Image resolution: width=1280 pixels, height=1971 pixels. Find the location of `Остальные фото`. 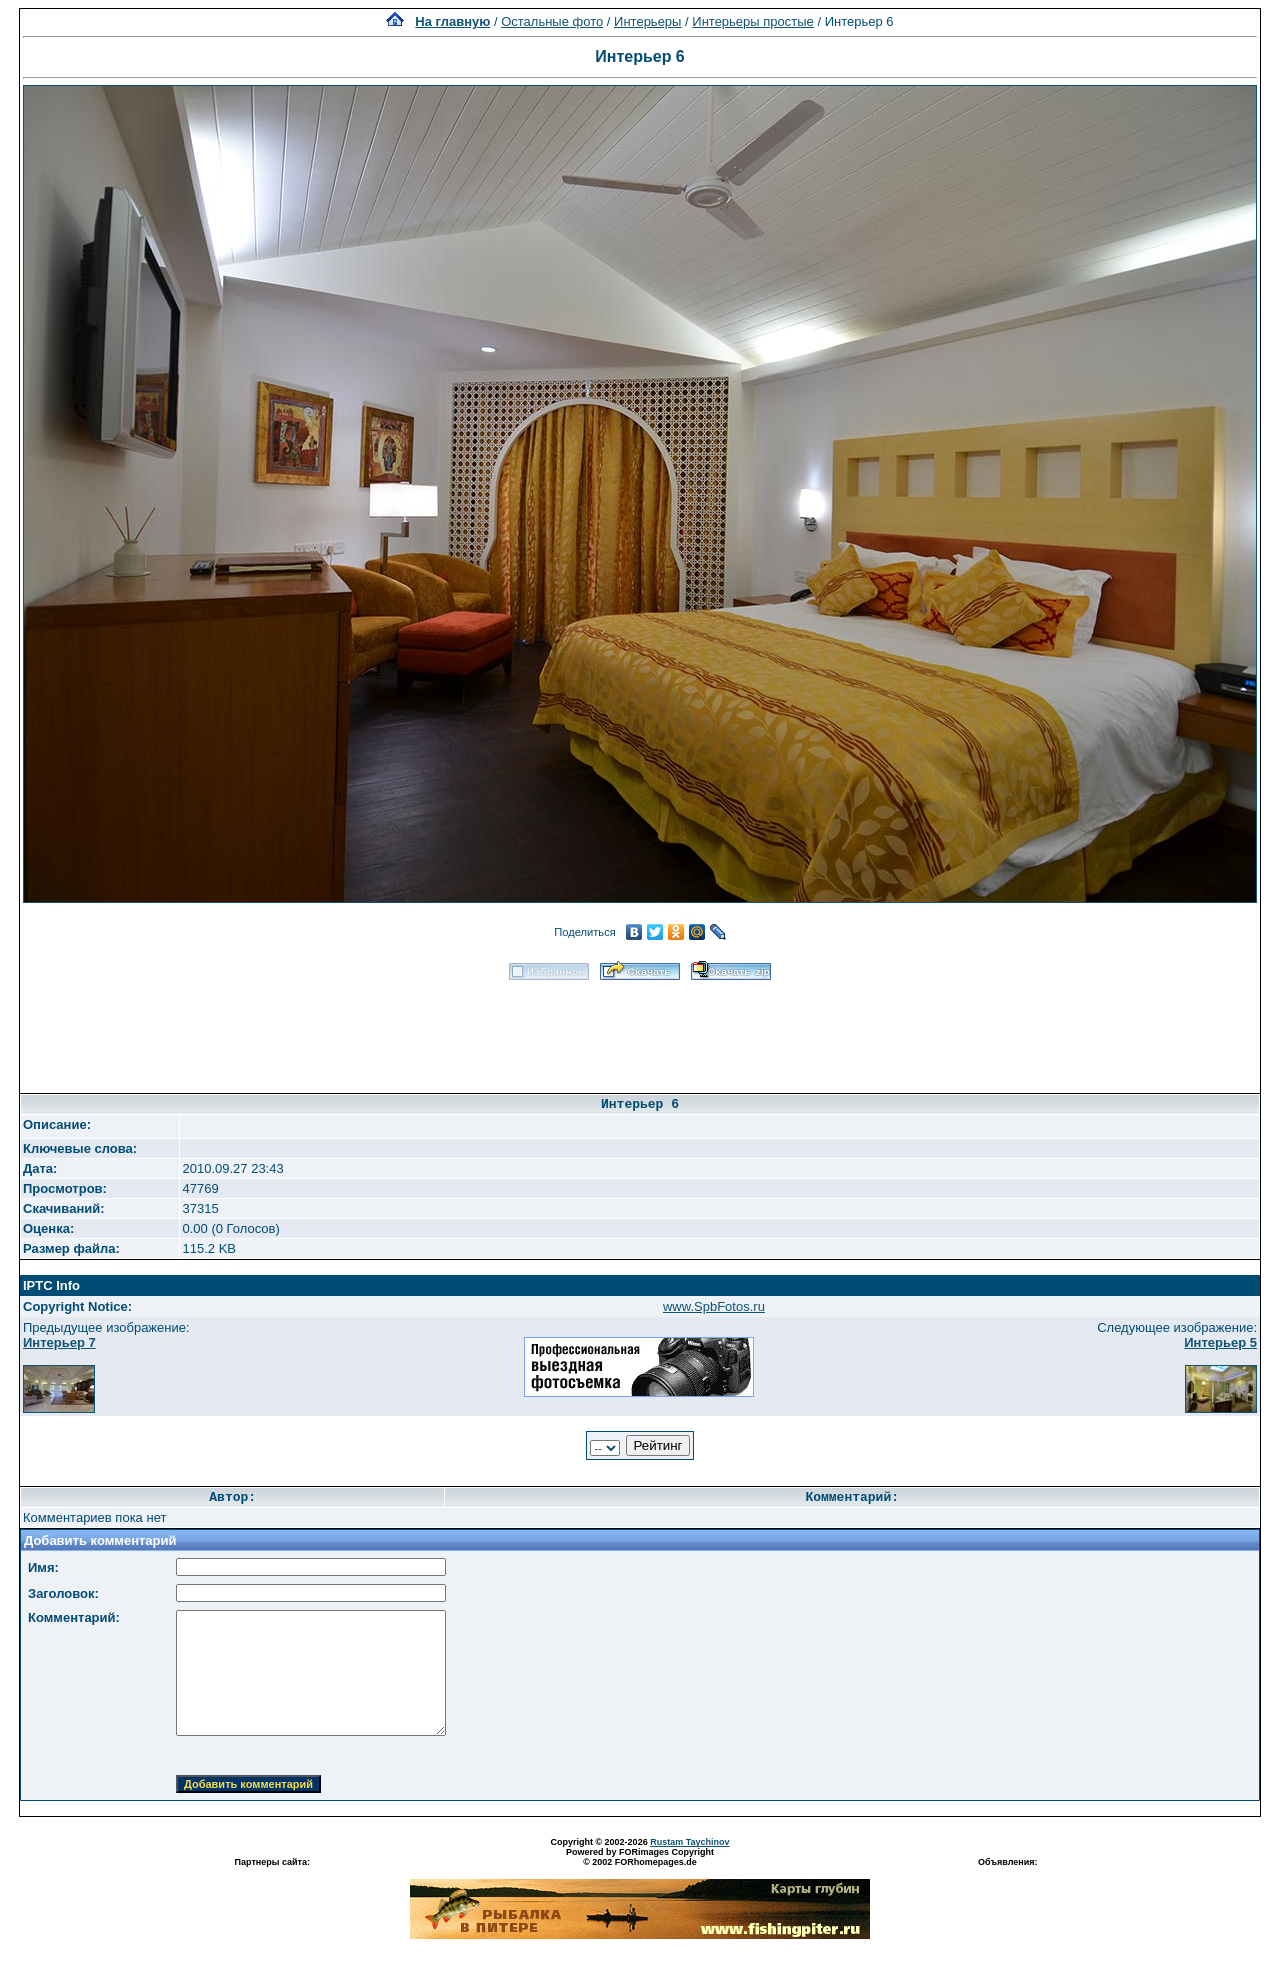

Остальные фото is located at coordinates (552, 21).